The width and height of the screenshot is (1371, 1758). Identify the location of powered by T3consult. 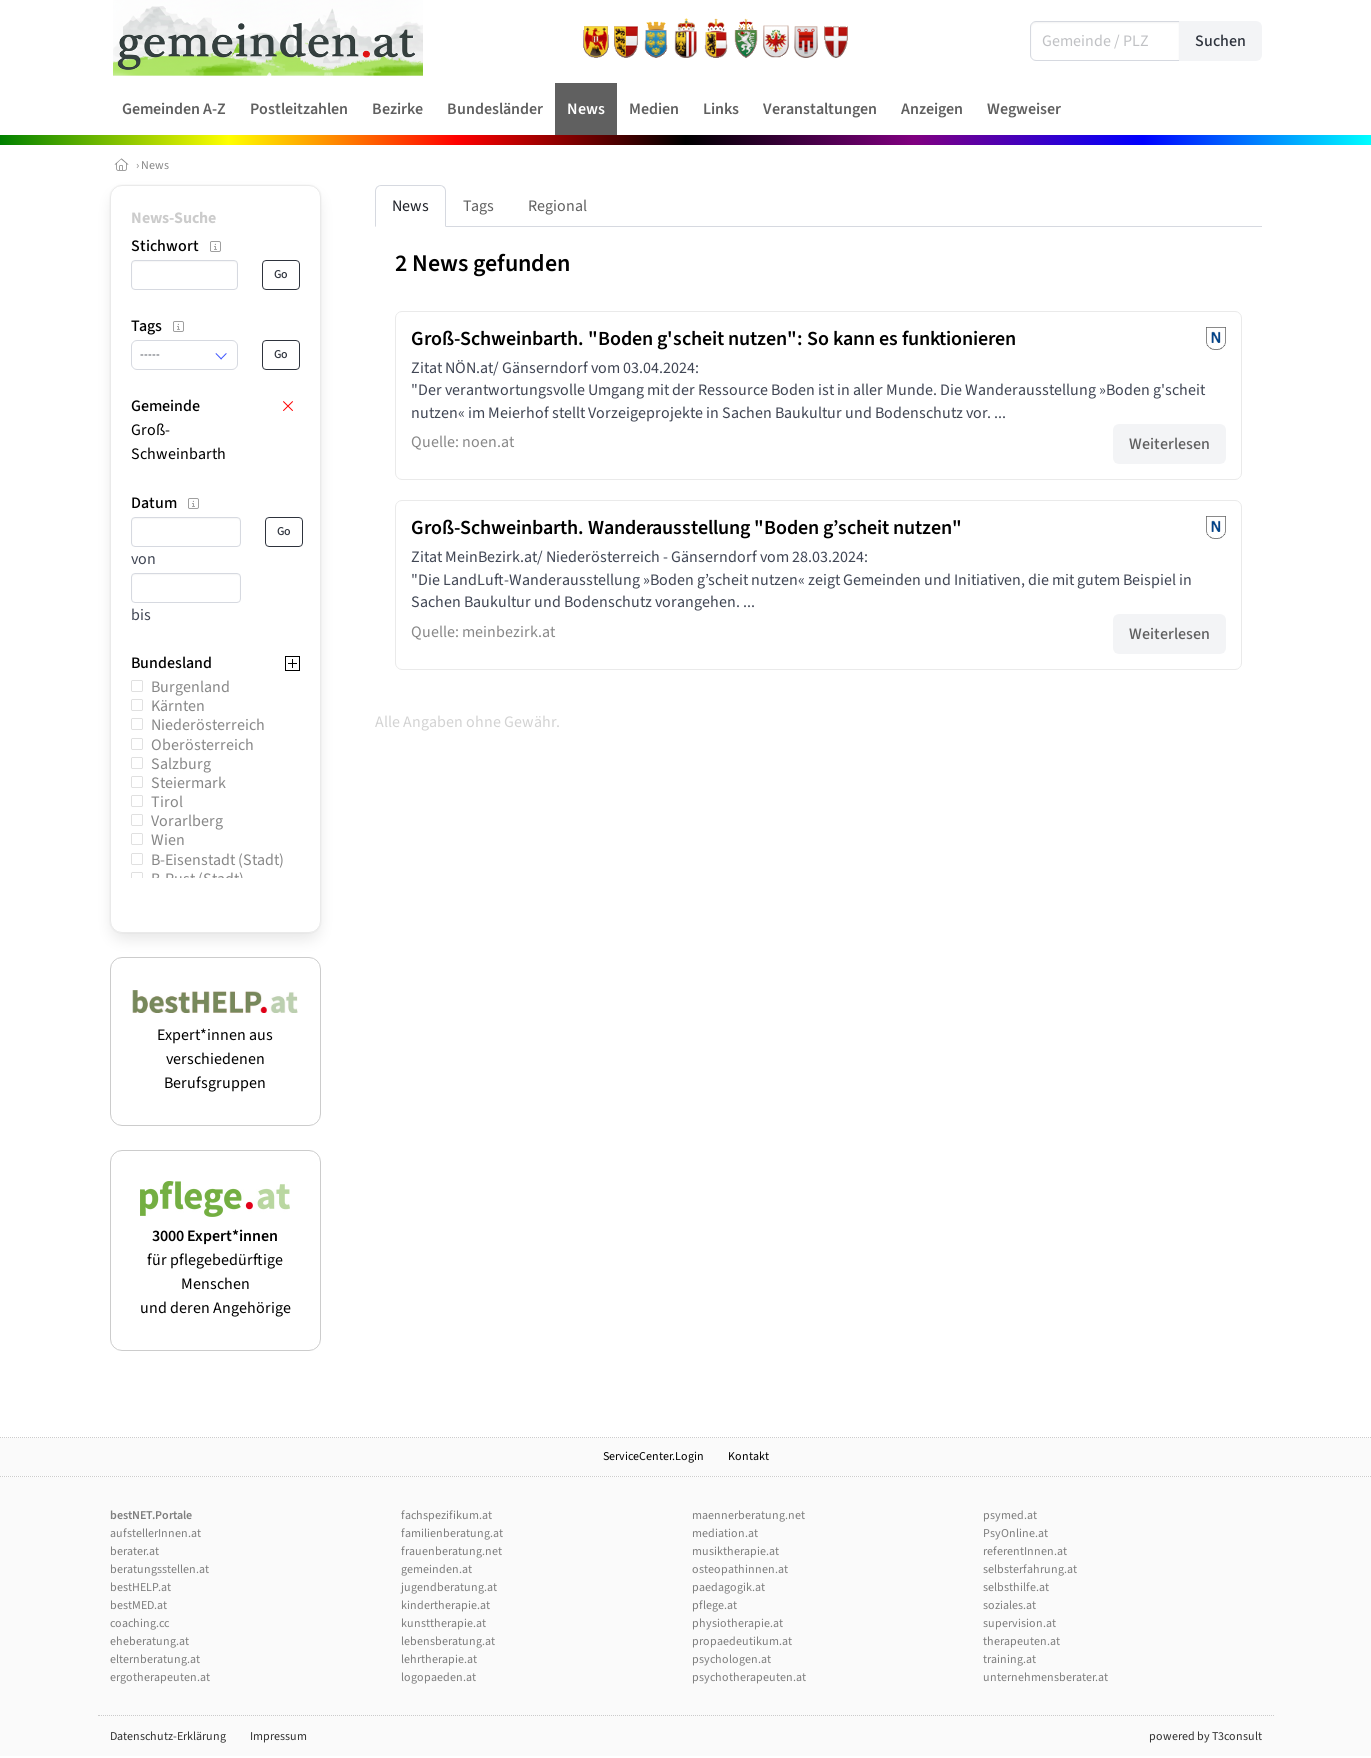
(1205, 1736).